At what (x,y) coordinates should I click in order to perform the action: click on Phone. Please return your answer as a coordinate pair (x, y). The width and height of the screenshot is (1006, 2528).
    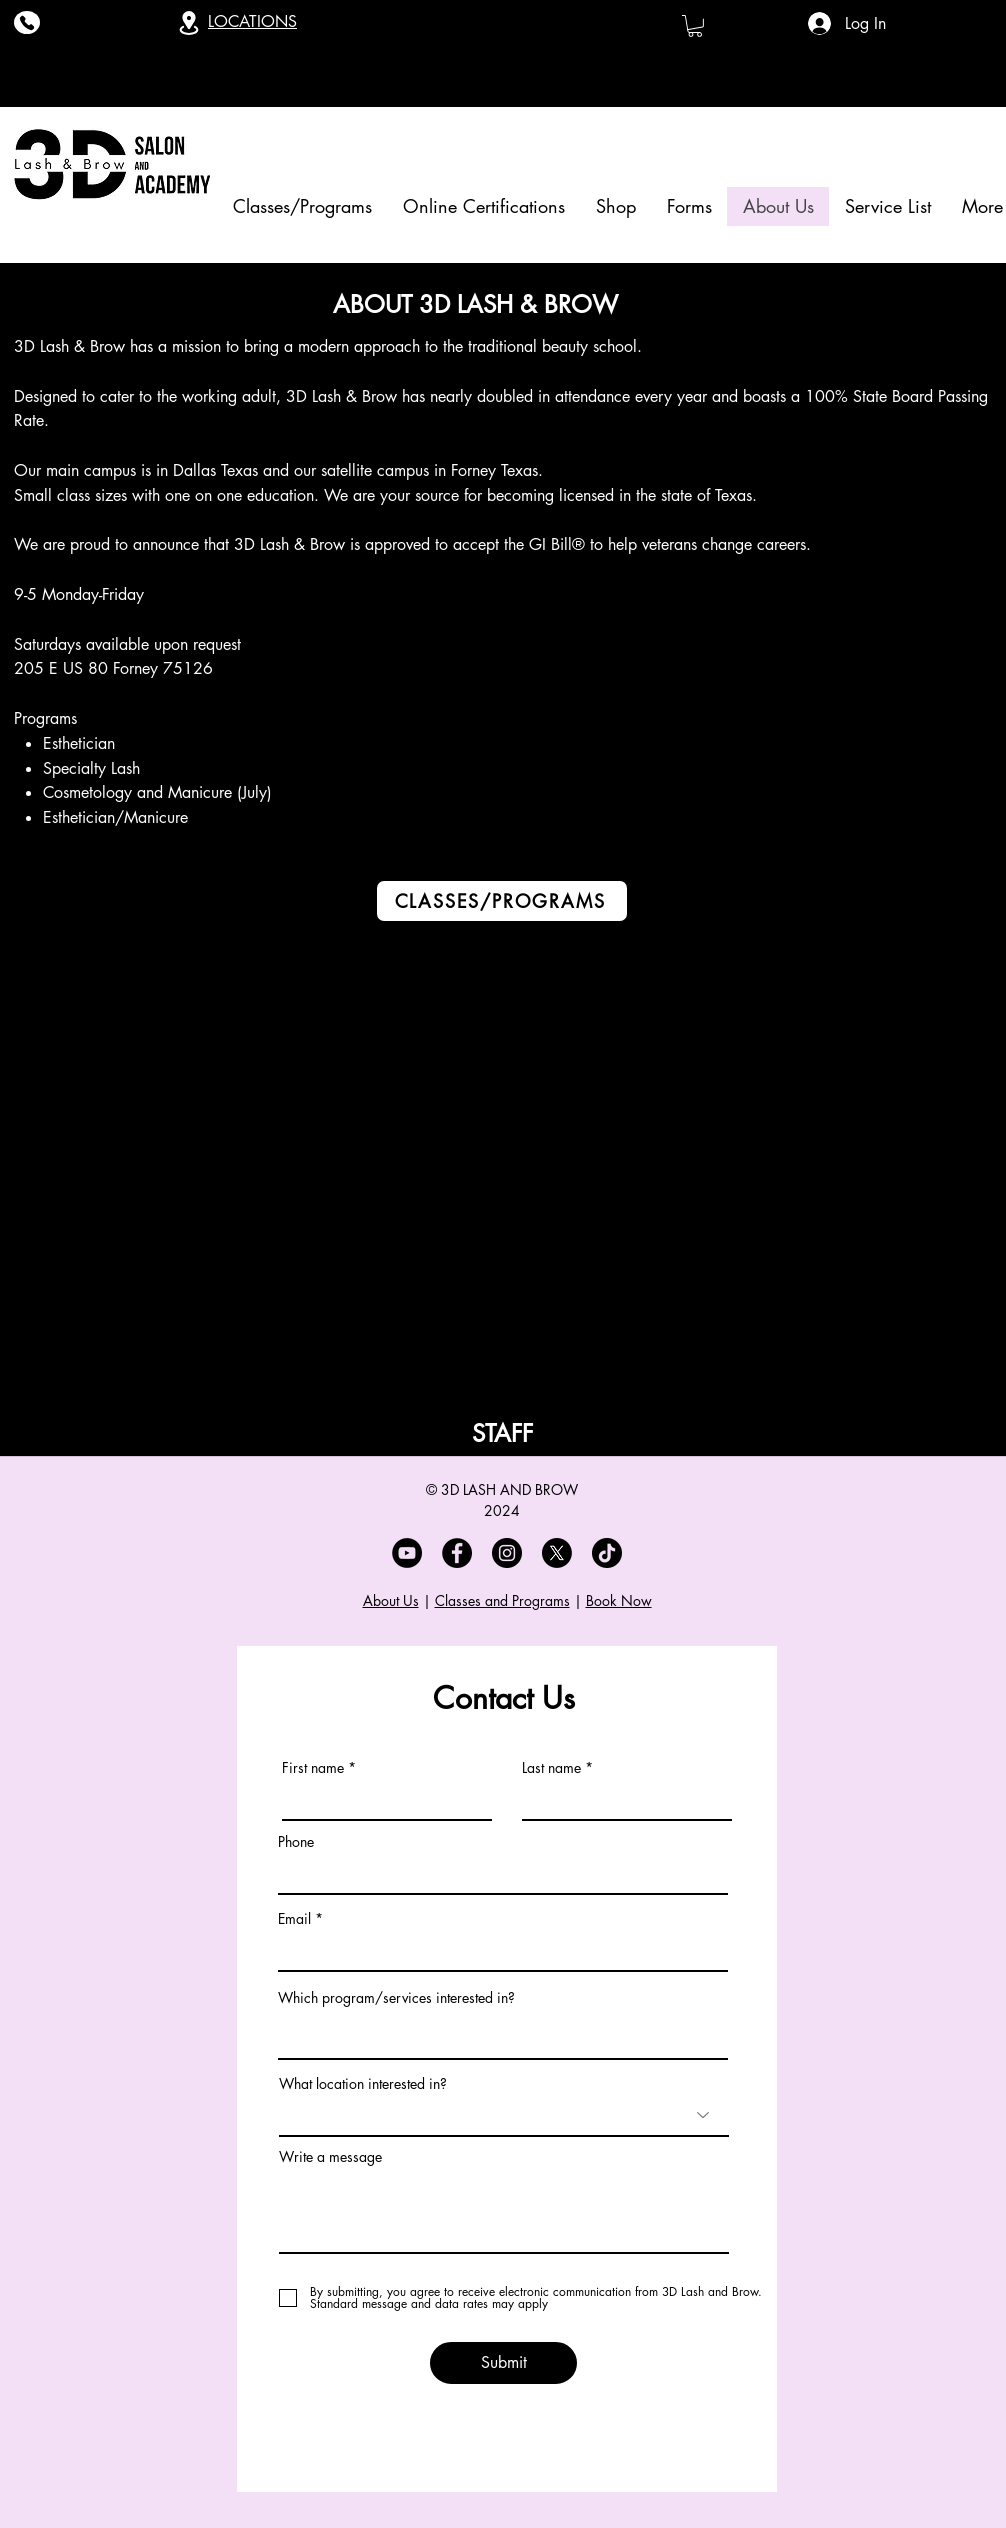
    Looking at the image, I should click on (296, 1842).